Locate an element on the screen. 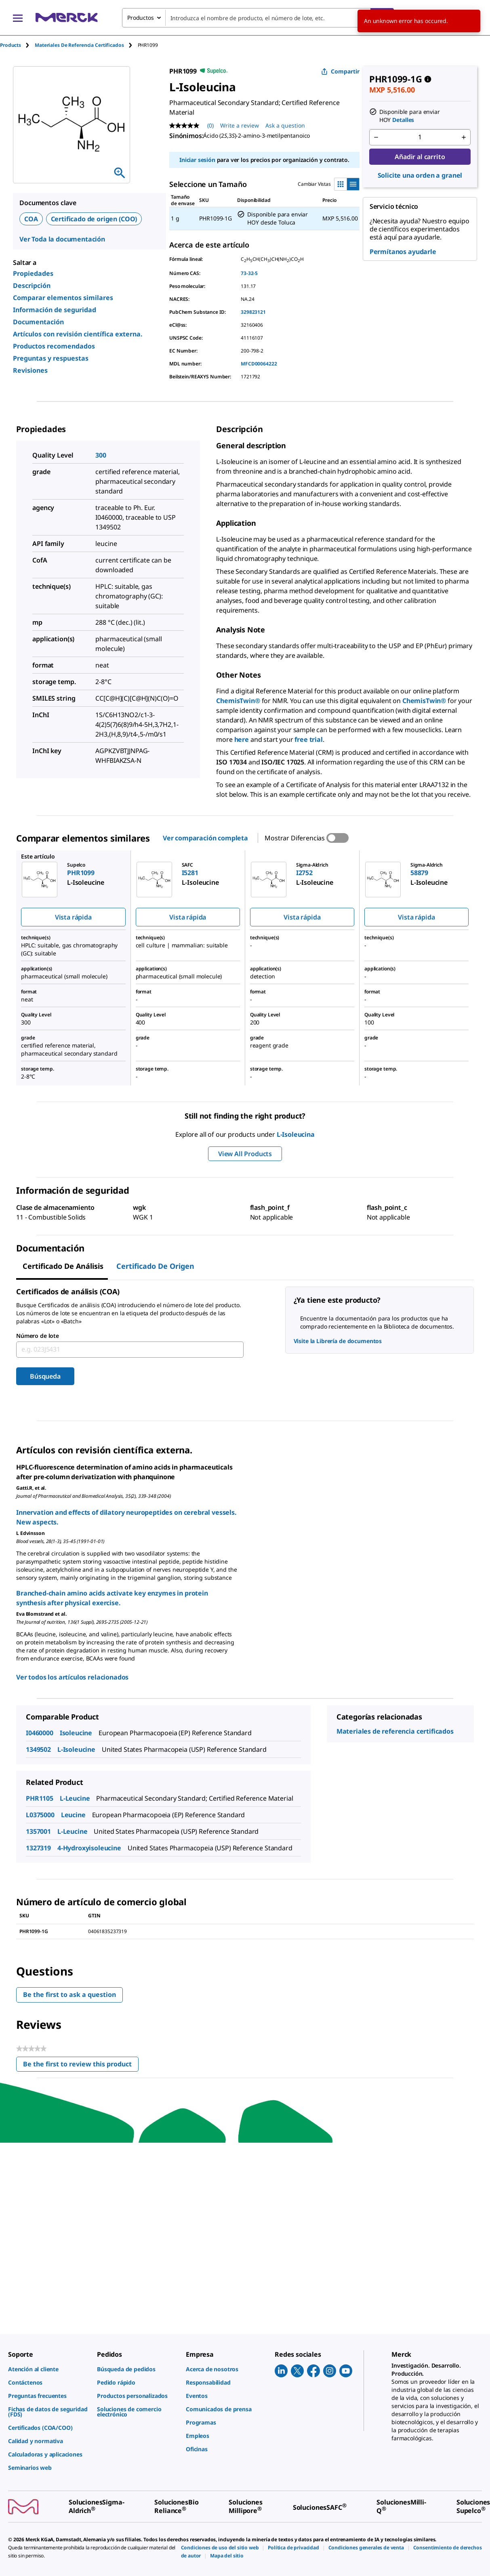 The width and height of the screenshot is (490, 2576). Descripción is located at coordinates (31, 285).